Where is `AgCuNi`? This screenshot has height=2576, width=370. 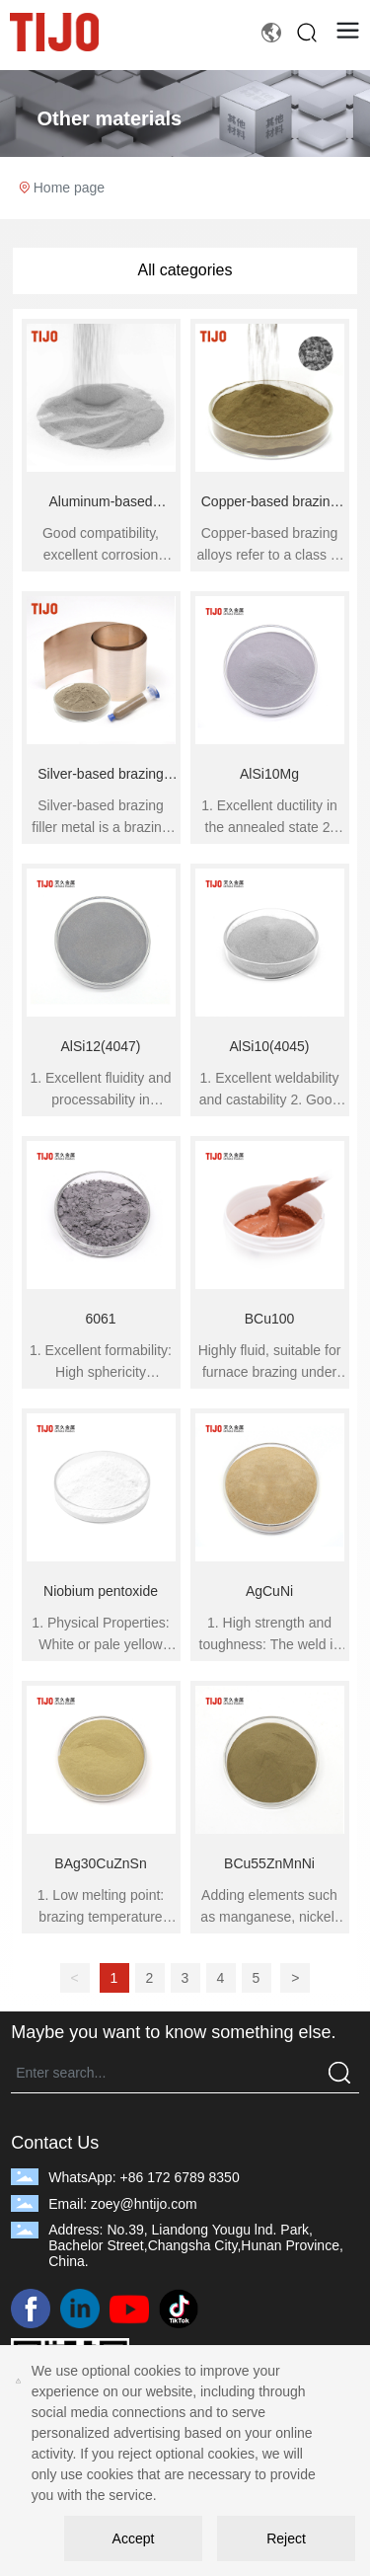
AgCuNi is located at coordinates (269, 1591).